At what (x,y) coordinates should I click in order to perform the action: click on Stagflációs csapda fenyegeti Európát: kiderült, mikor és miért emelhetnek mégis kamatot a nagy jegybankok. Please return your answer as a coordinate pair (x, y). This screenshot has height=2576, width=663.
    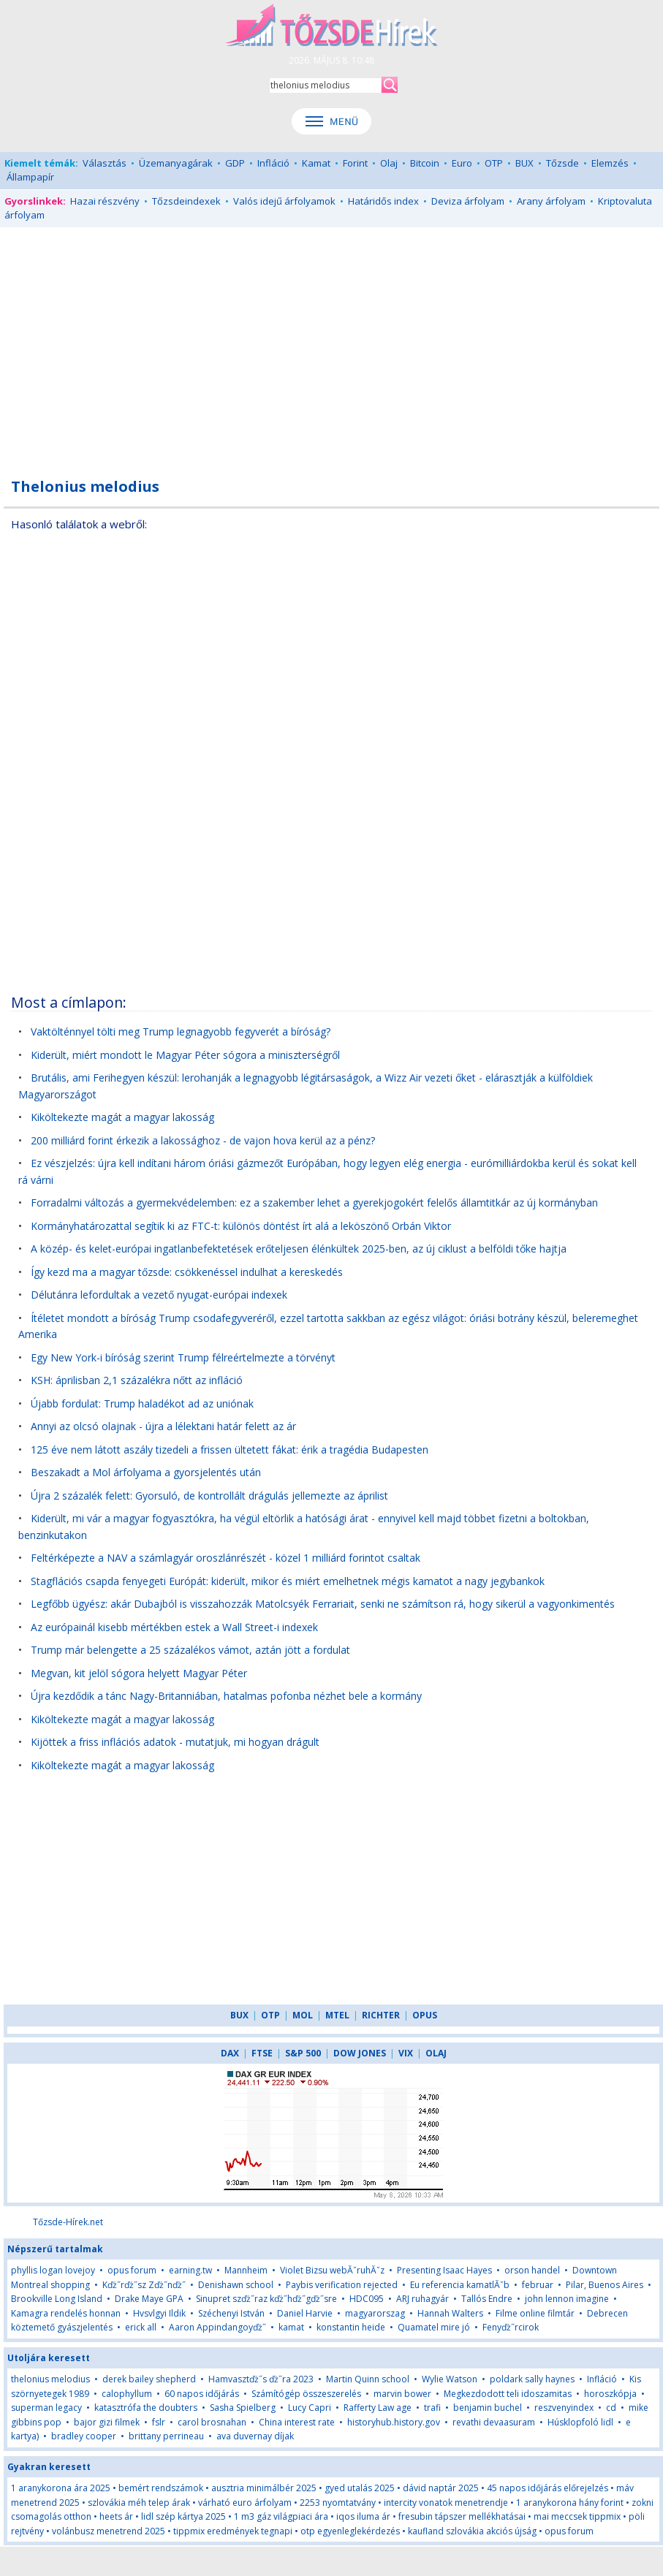
    Looking at the image, I should click on (288, 1581).